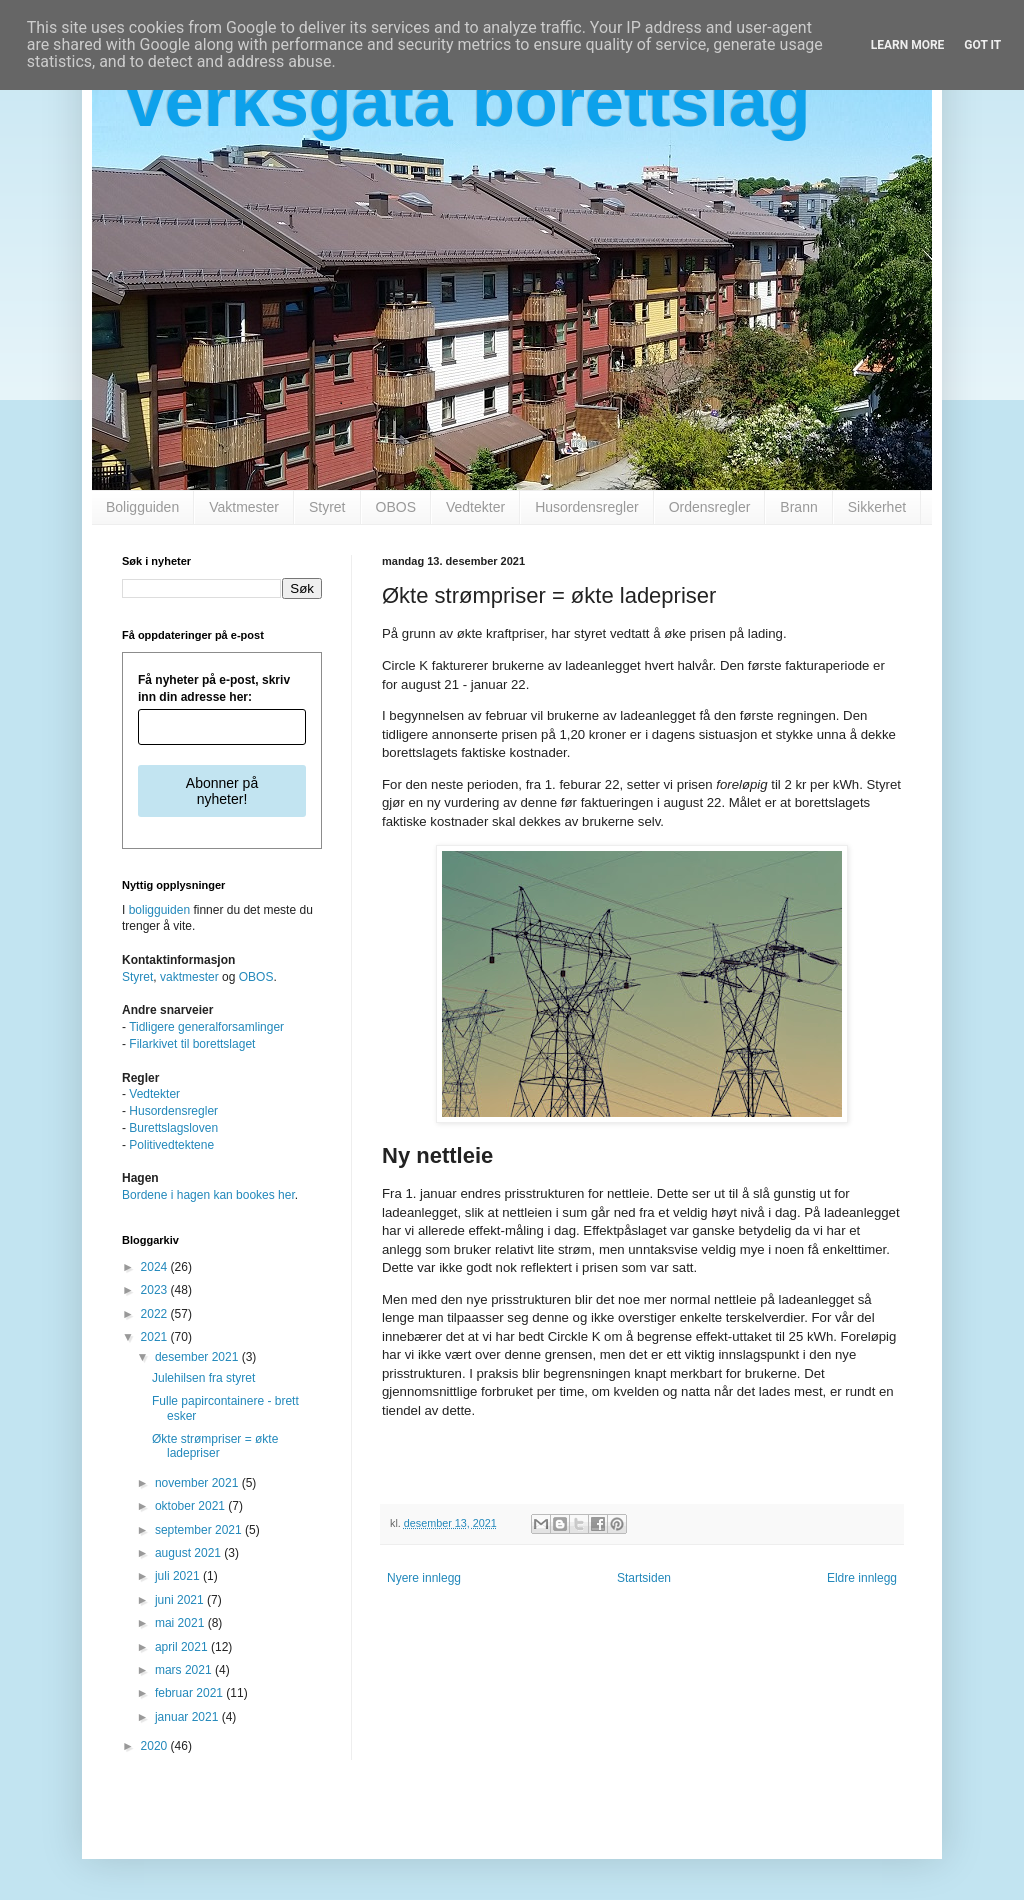 The image size is (1024, 1900). What do you see at coordinates (206, 1027) in the screenshot?
I see `Tidligere generalforsamlinger` at bounding box center [206, 1027].